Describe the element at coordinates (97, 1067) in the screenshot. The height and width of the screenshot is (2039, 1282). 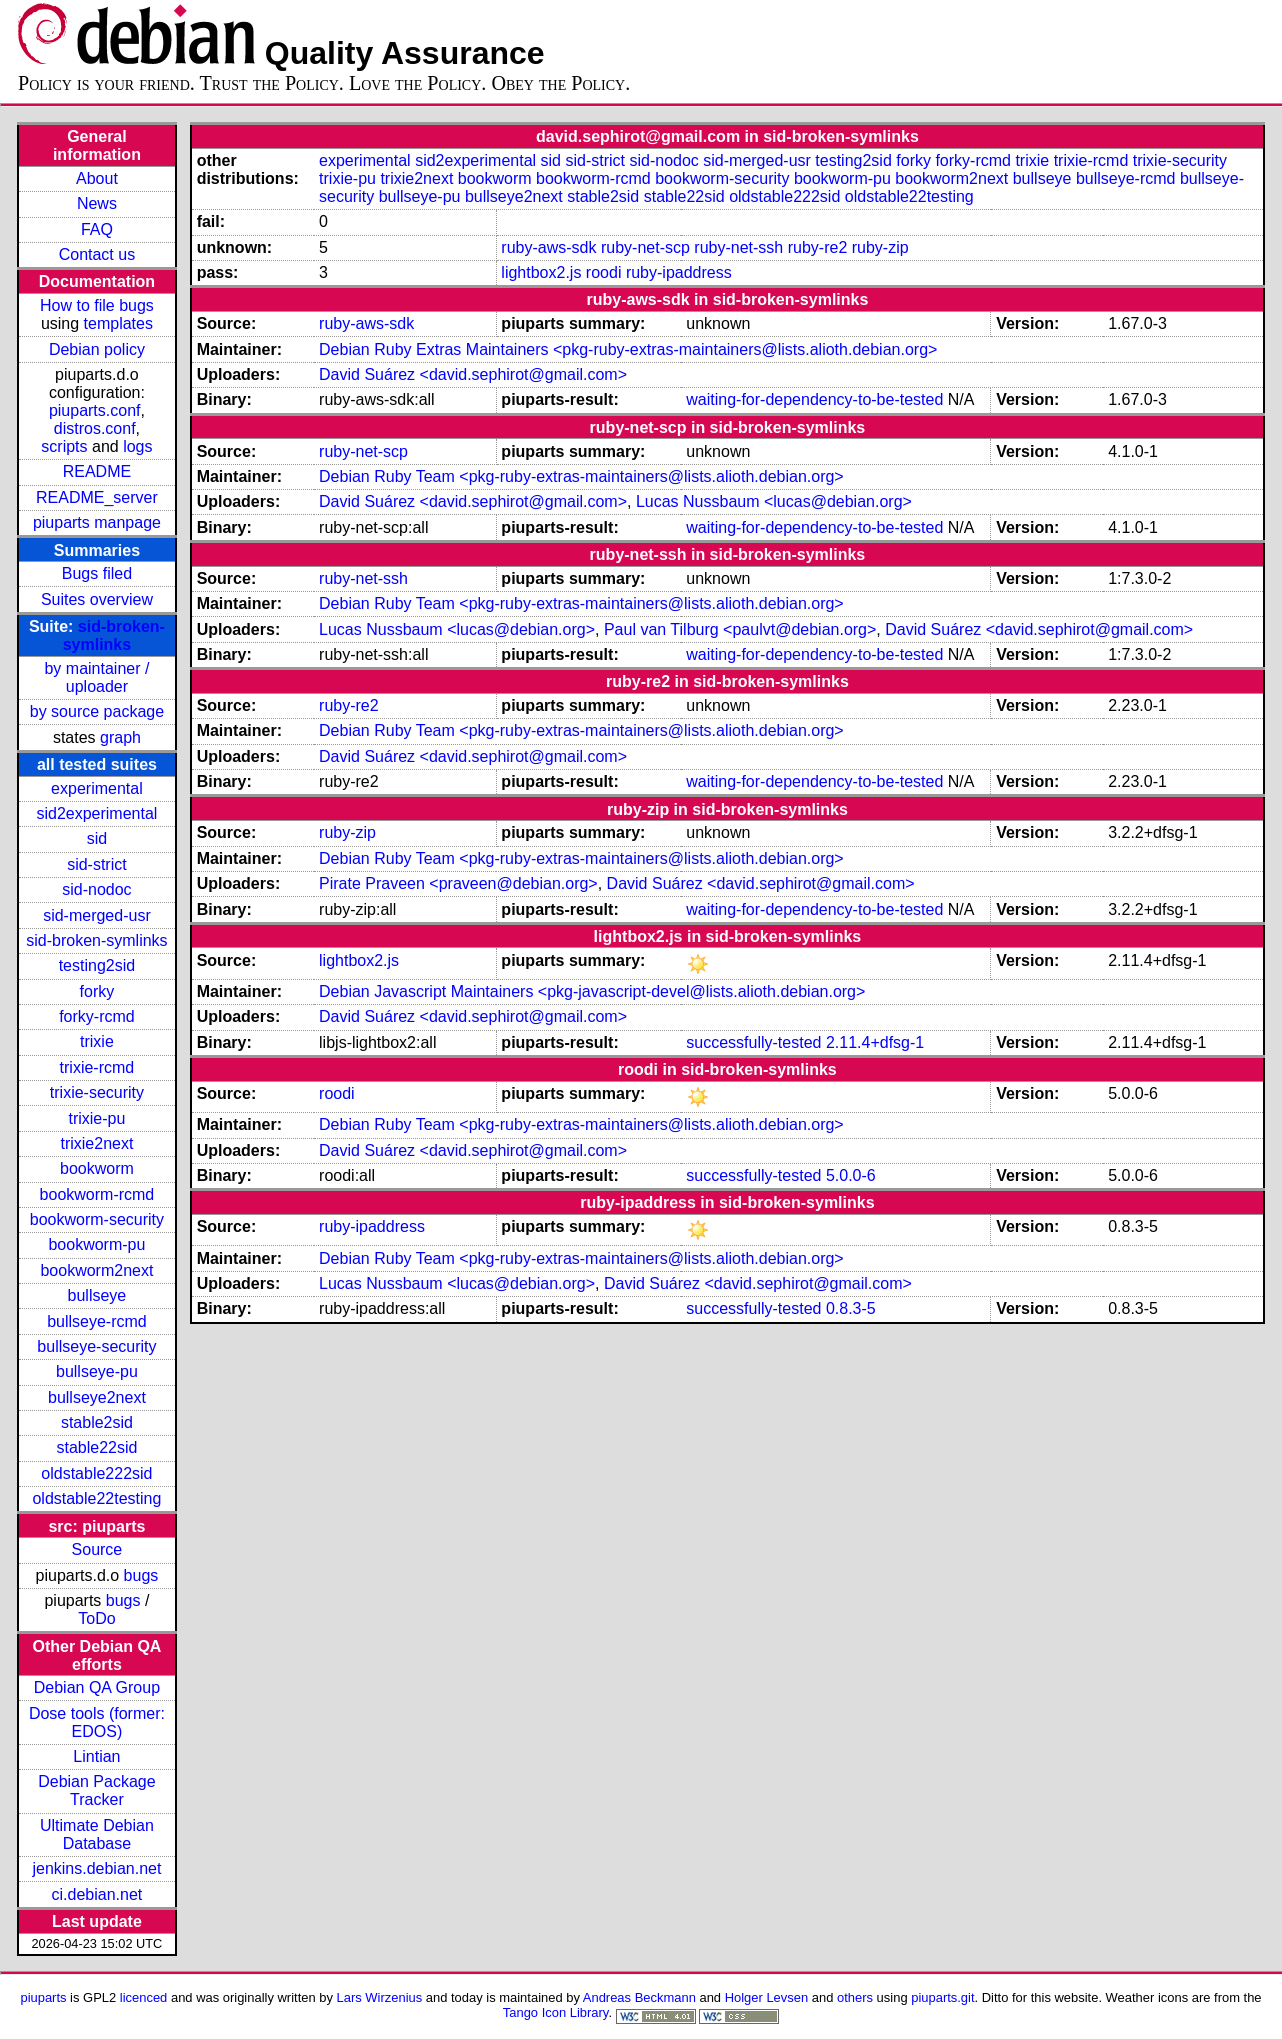
I see `trixie-rcmd` at that location.